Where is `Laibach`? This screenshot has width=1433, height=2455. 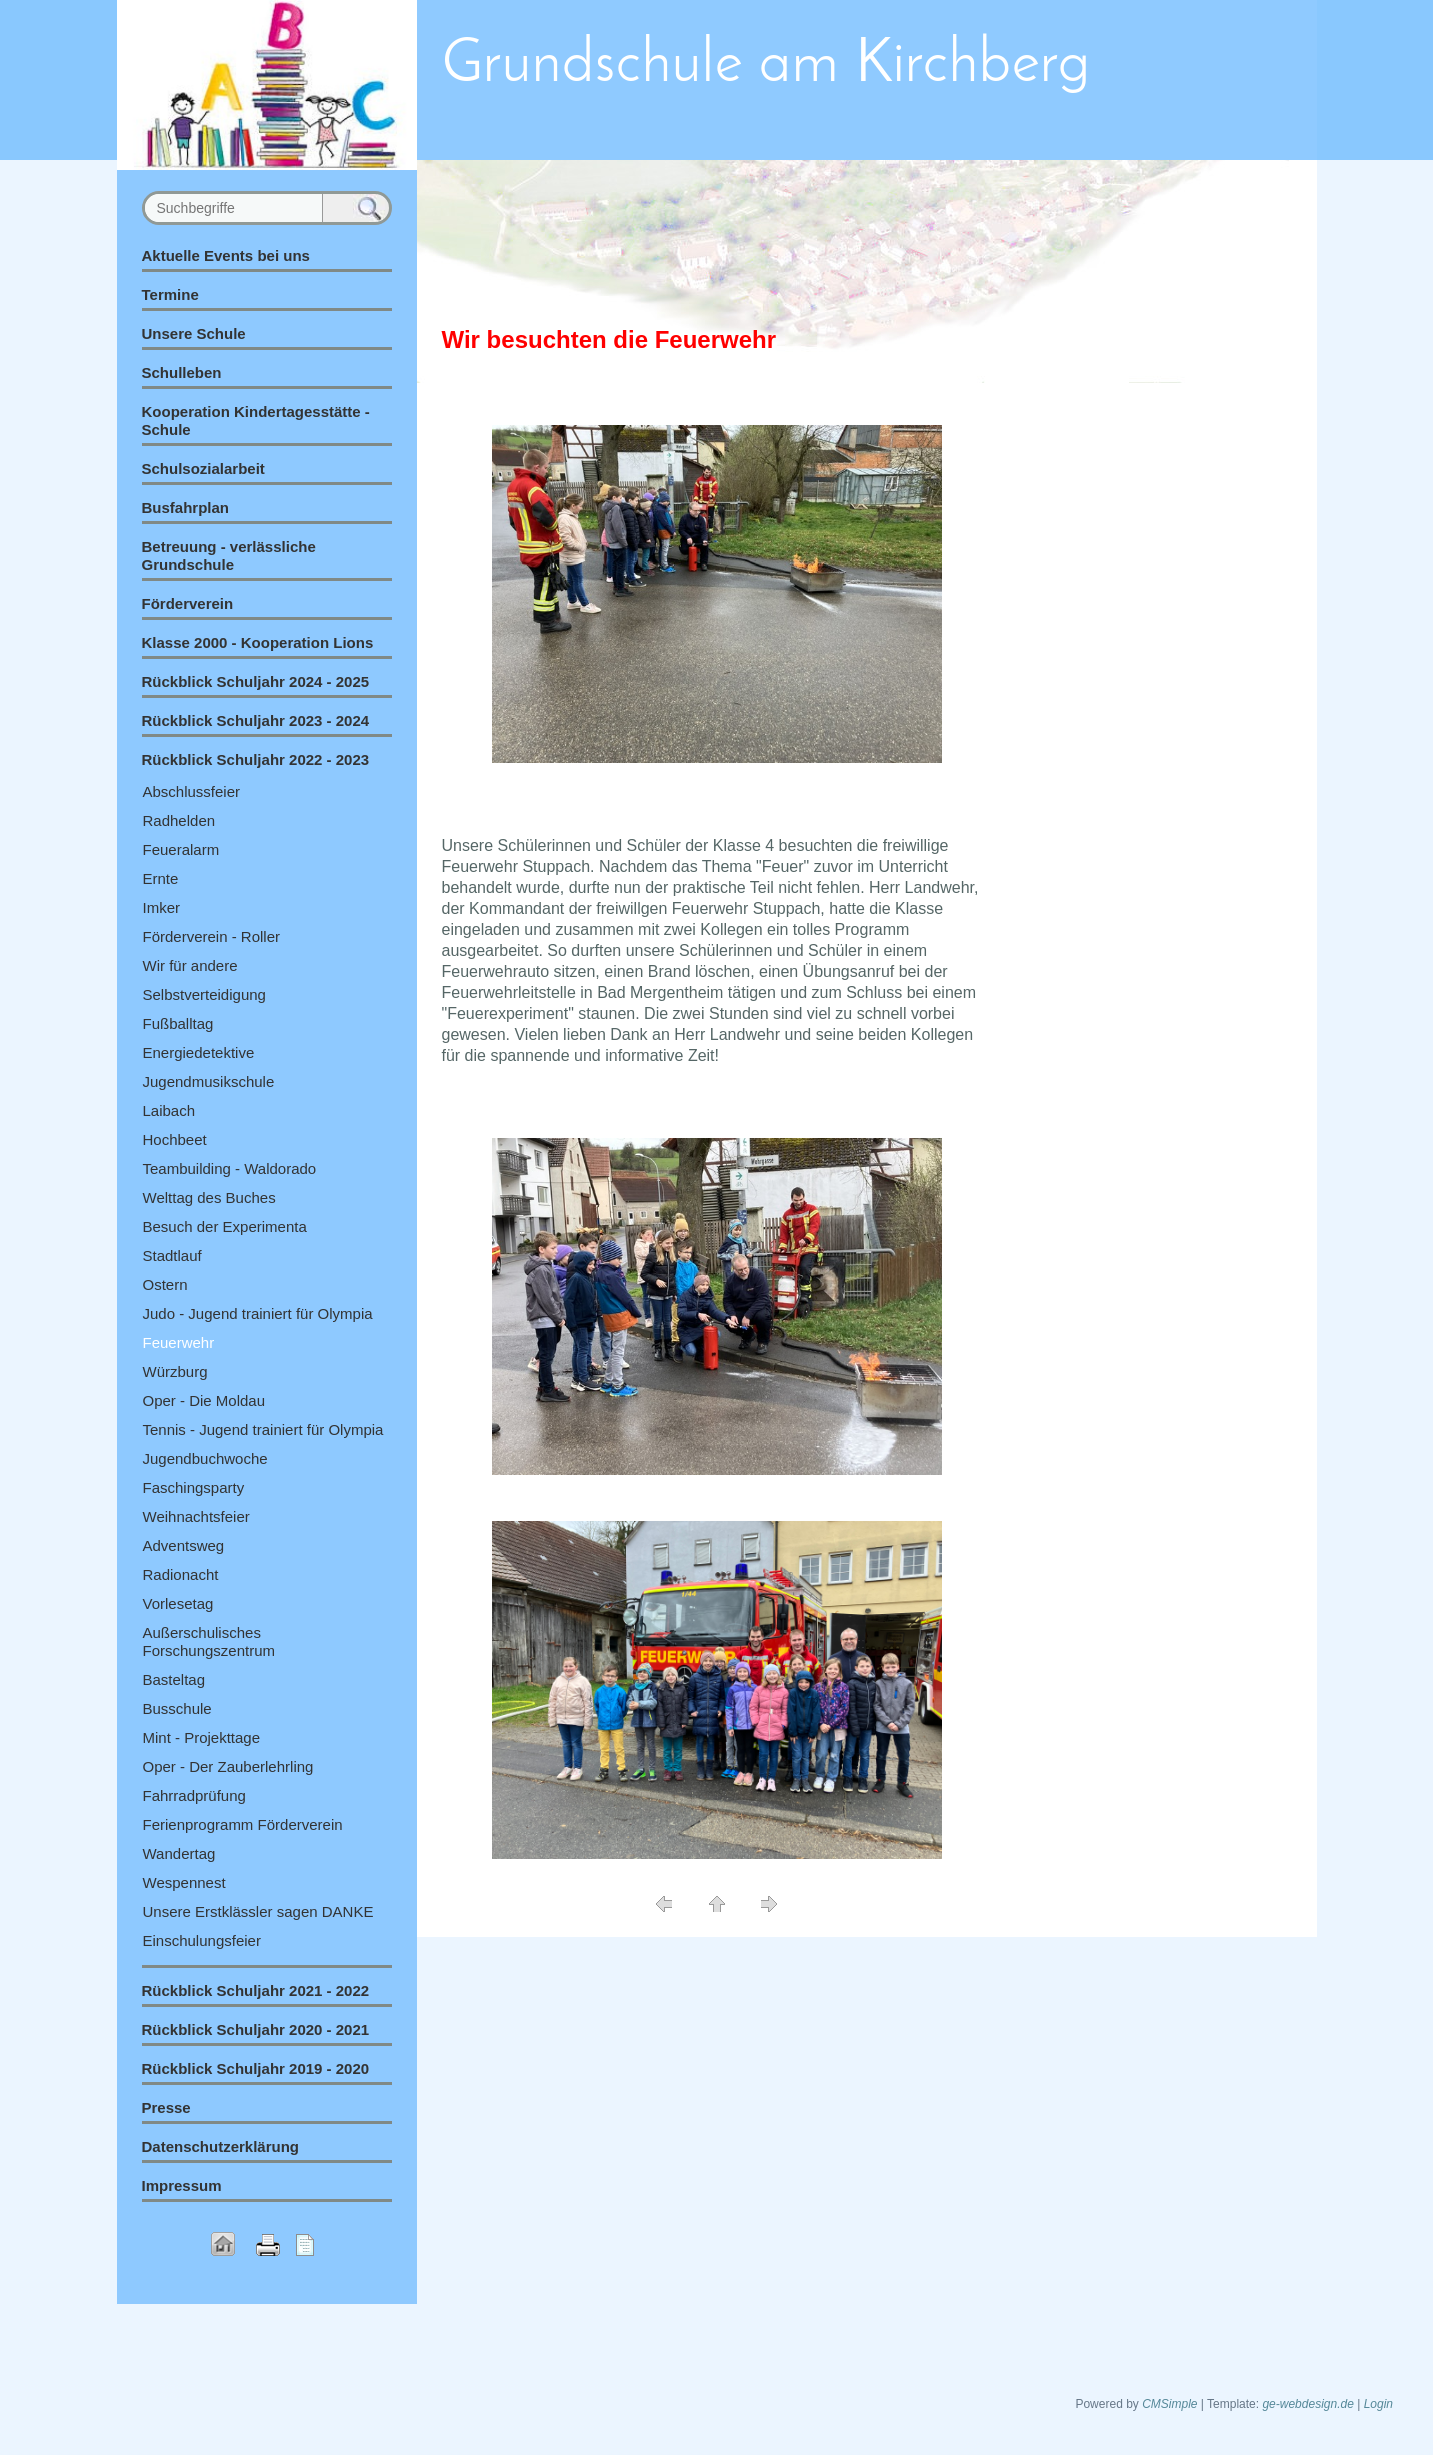 Laibach is located at coordinates (169, 1110).